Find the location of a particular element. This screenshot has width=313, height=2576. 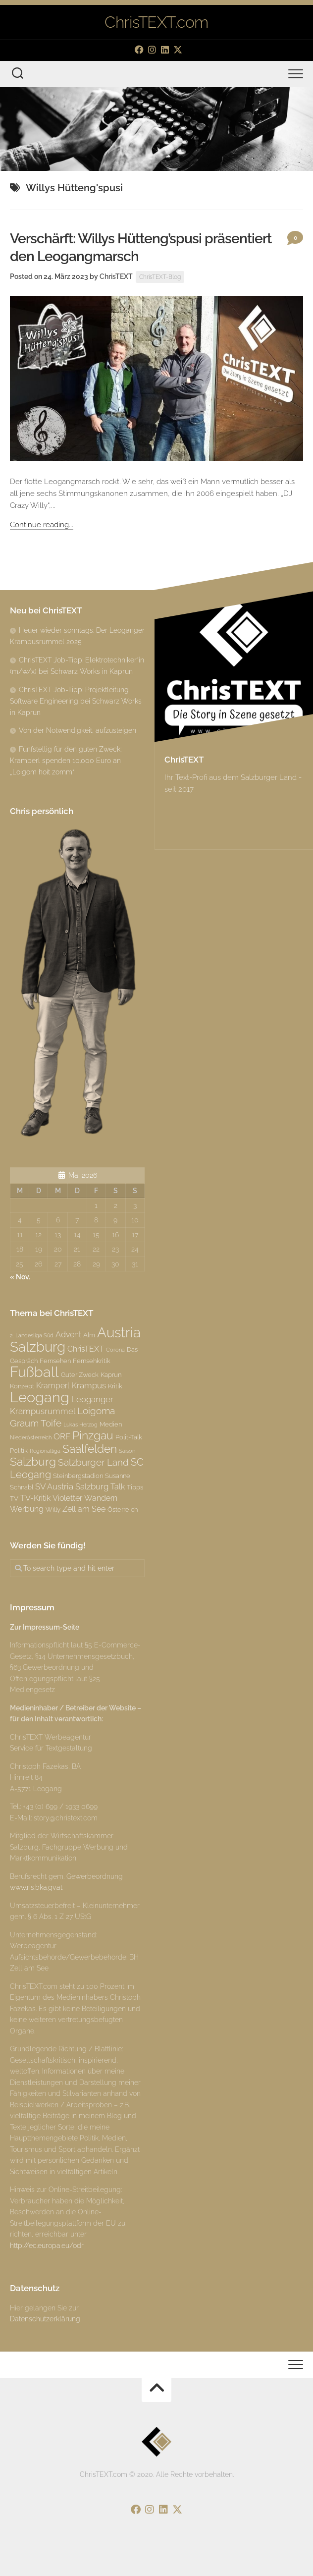

Von der Notwendigkeit, aufzusteigen is located at coordinates (77, 730).